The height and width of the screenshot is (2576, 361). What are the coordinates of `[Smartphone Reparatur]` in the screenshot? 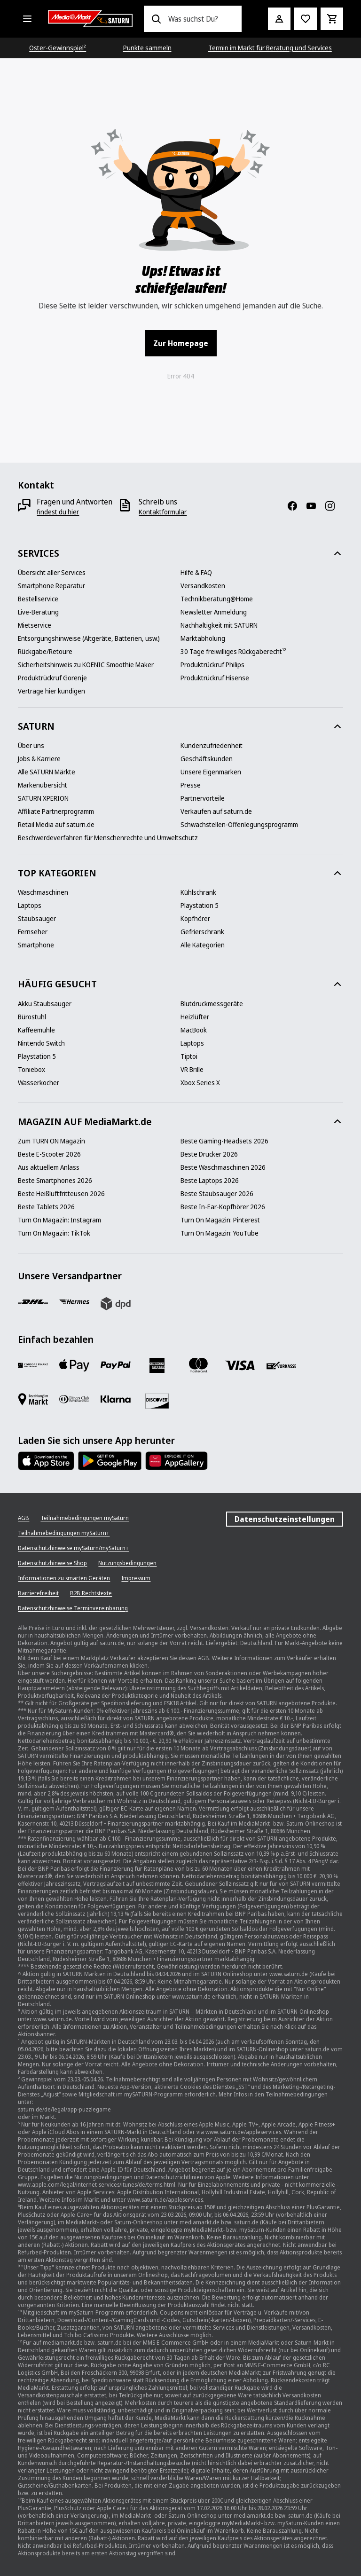 It's located at (51, 586).